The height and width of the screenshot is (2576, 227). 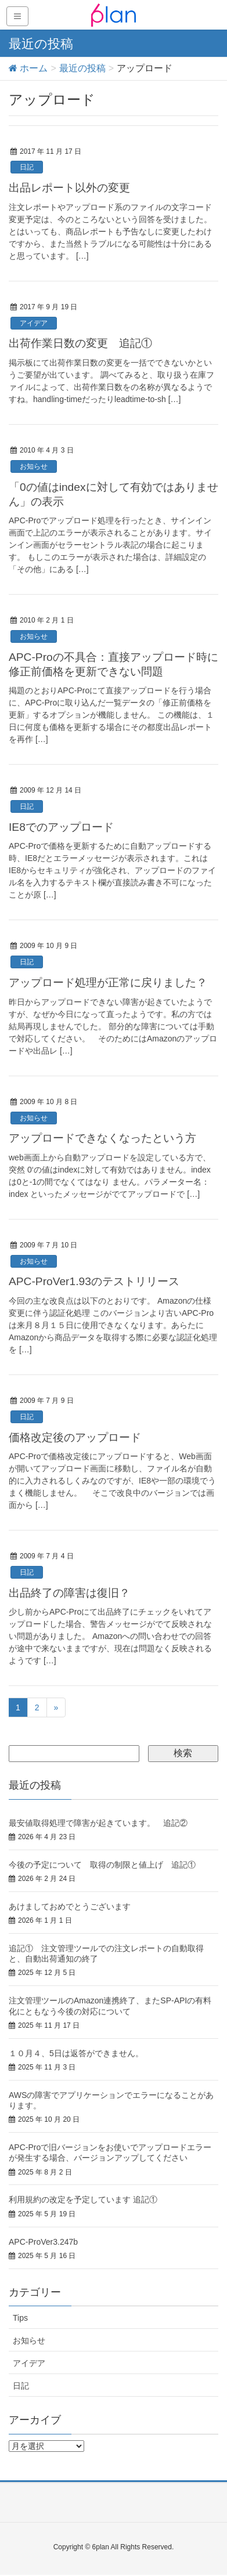 I want to click on 日記, so click(x=27, y=167).